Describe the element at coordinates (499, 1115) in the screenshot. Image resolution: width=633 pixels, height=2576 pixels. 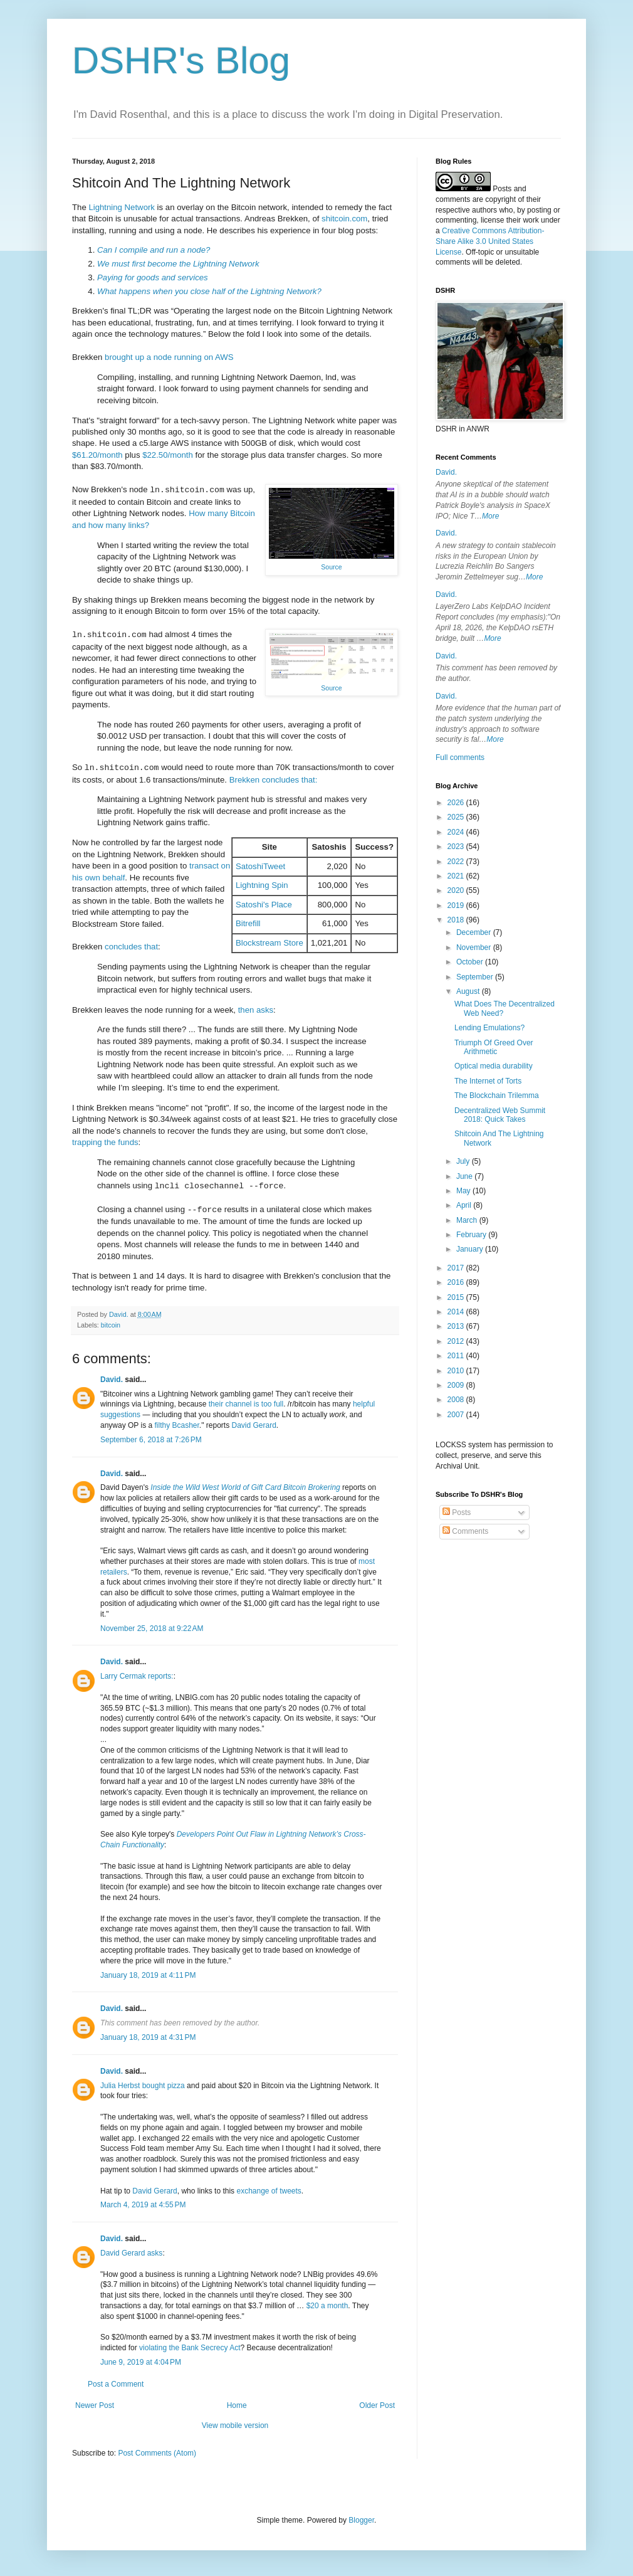
I see `Decentralized Web Summit 2018: Quick Takes` at that location.